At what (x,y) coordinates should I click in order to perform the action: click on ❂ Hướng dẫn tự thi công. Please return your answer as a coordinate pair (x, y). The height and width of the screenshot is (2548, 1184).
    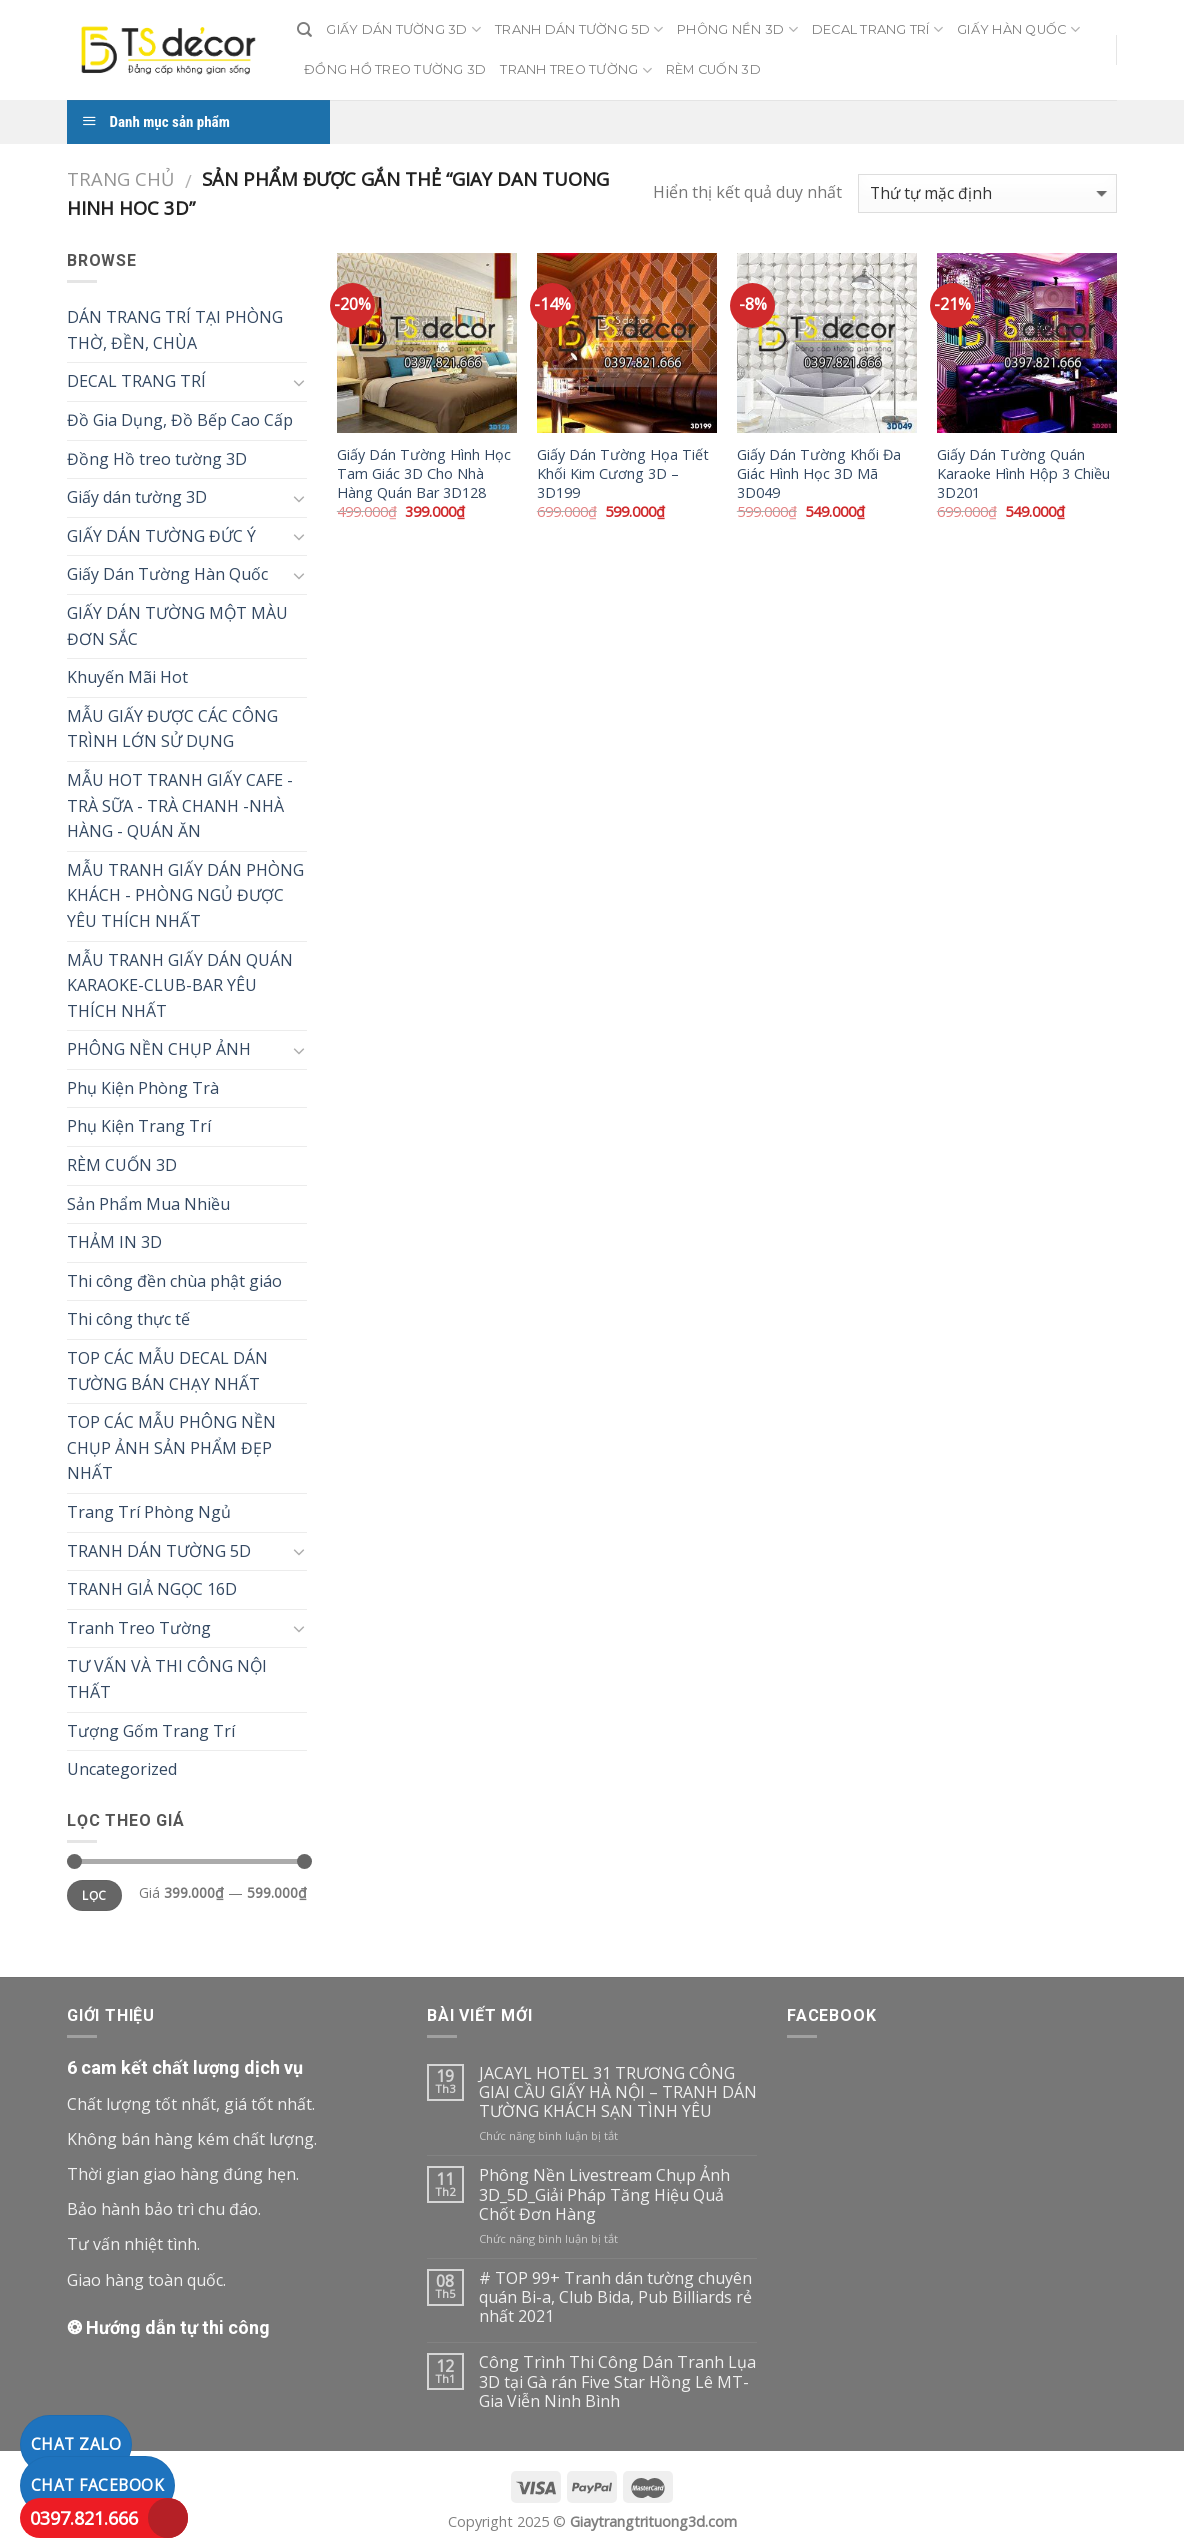
    Looking at the image, I should click on (168, 2327).